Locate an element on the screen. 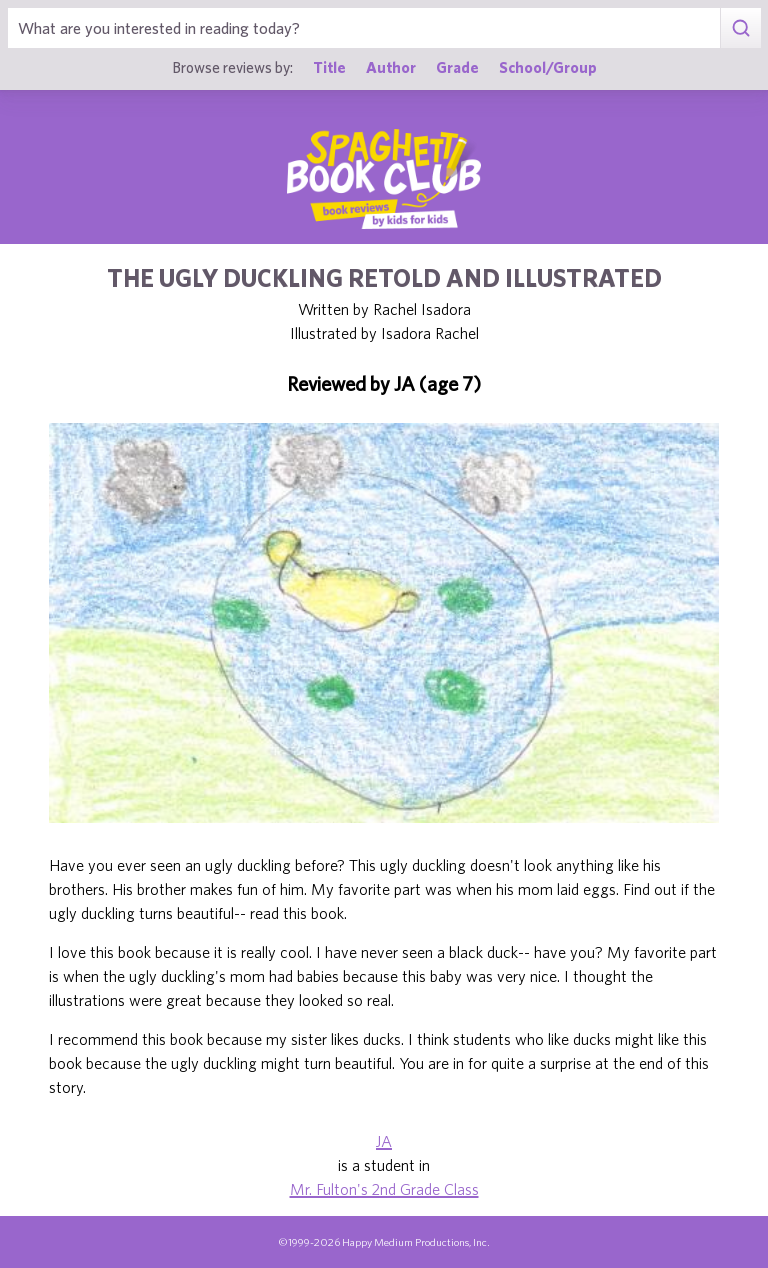 The width and height of the screenshot is (768, 1268). School/Group is located at coordinates (548, 67).